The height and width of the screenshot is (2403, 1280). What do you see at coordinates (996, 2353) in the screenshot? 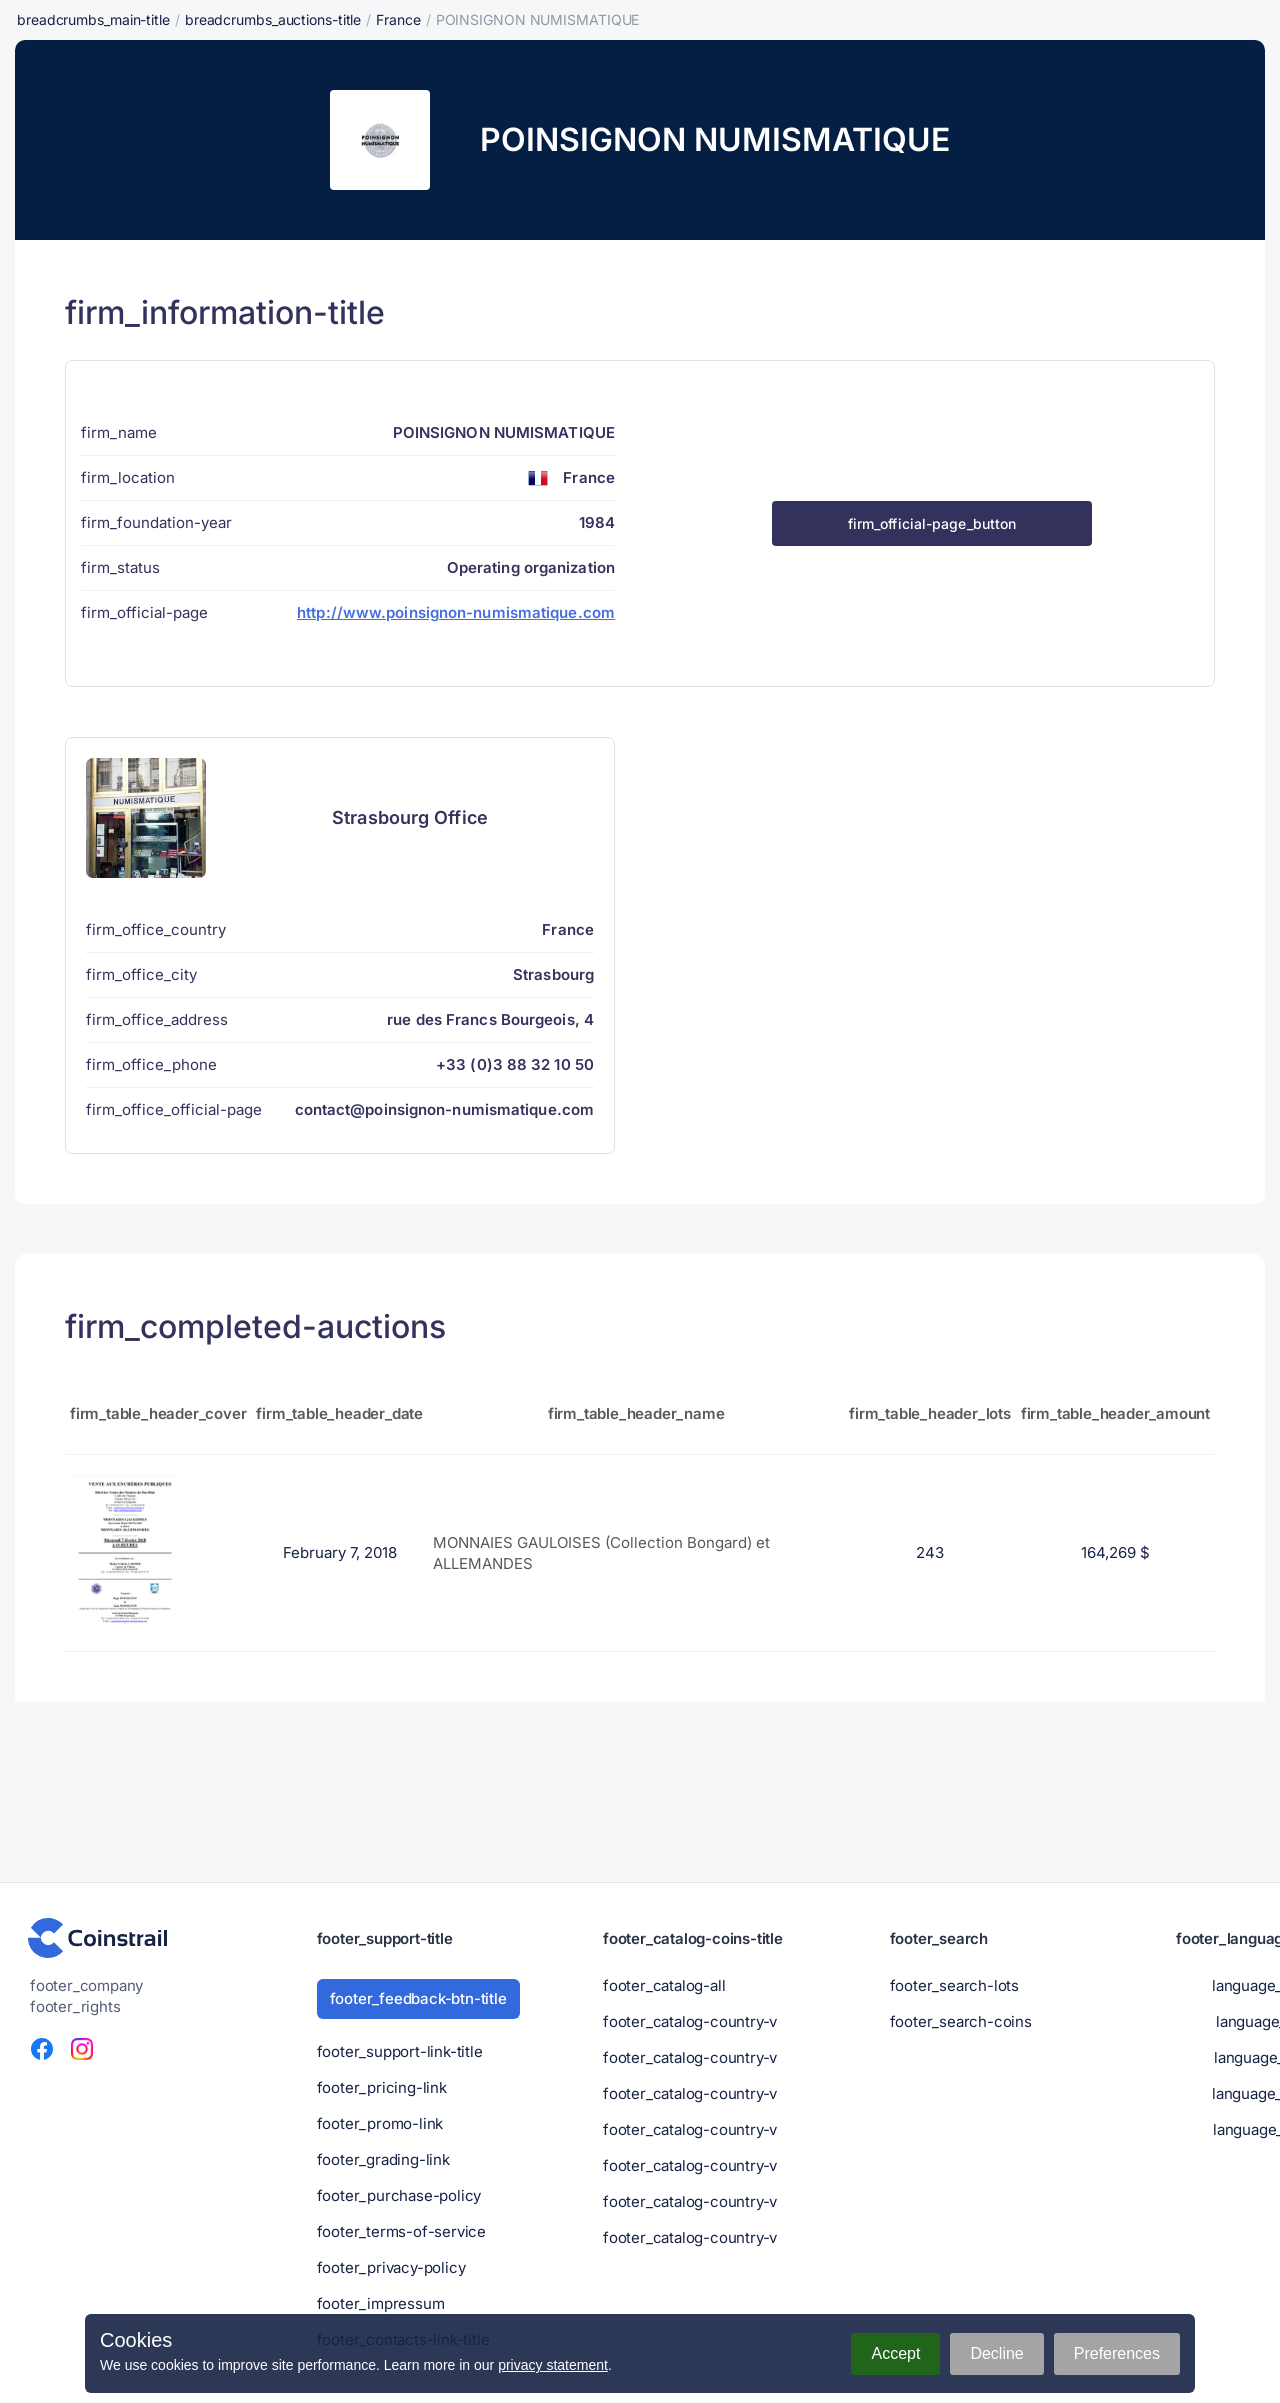
I see `Decline` at bounding box center [996, 2353].